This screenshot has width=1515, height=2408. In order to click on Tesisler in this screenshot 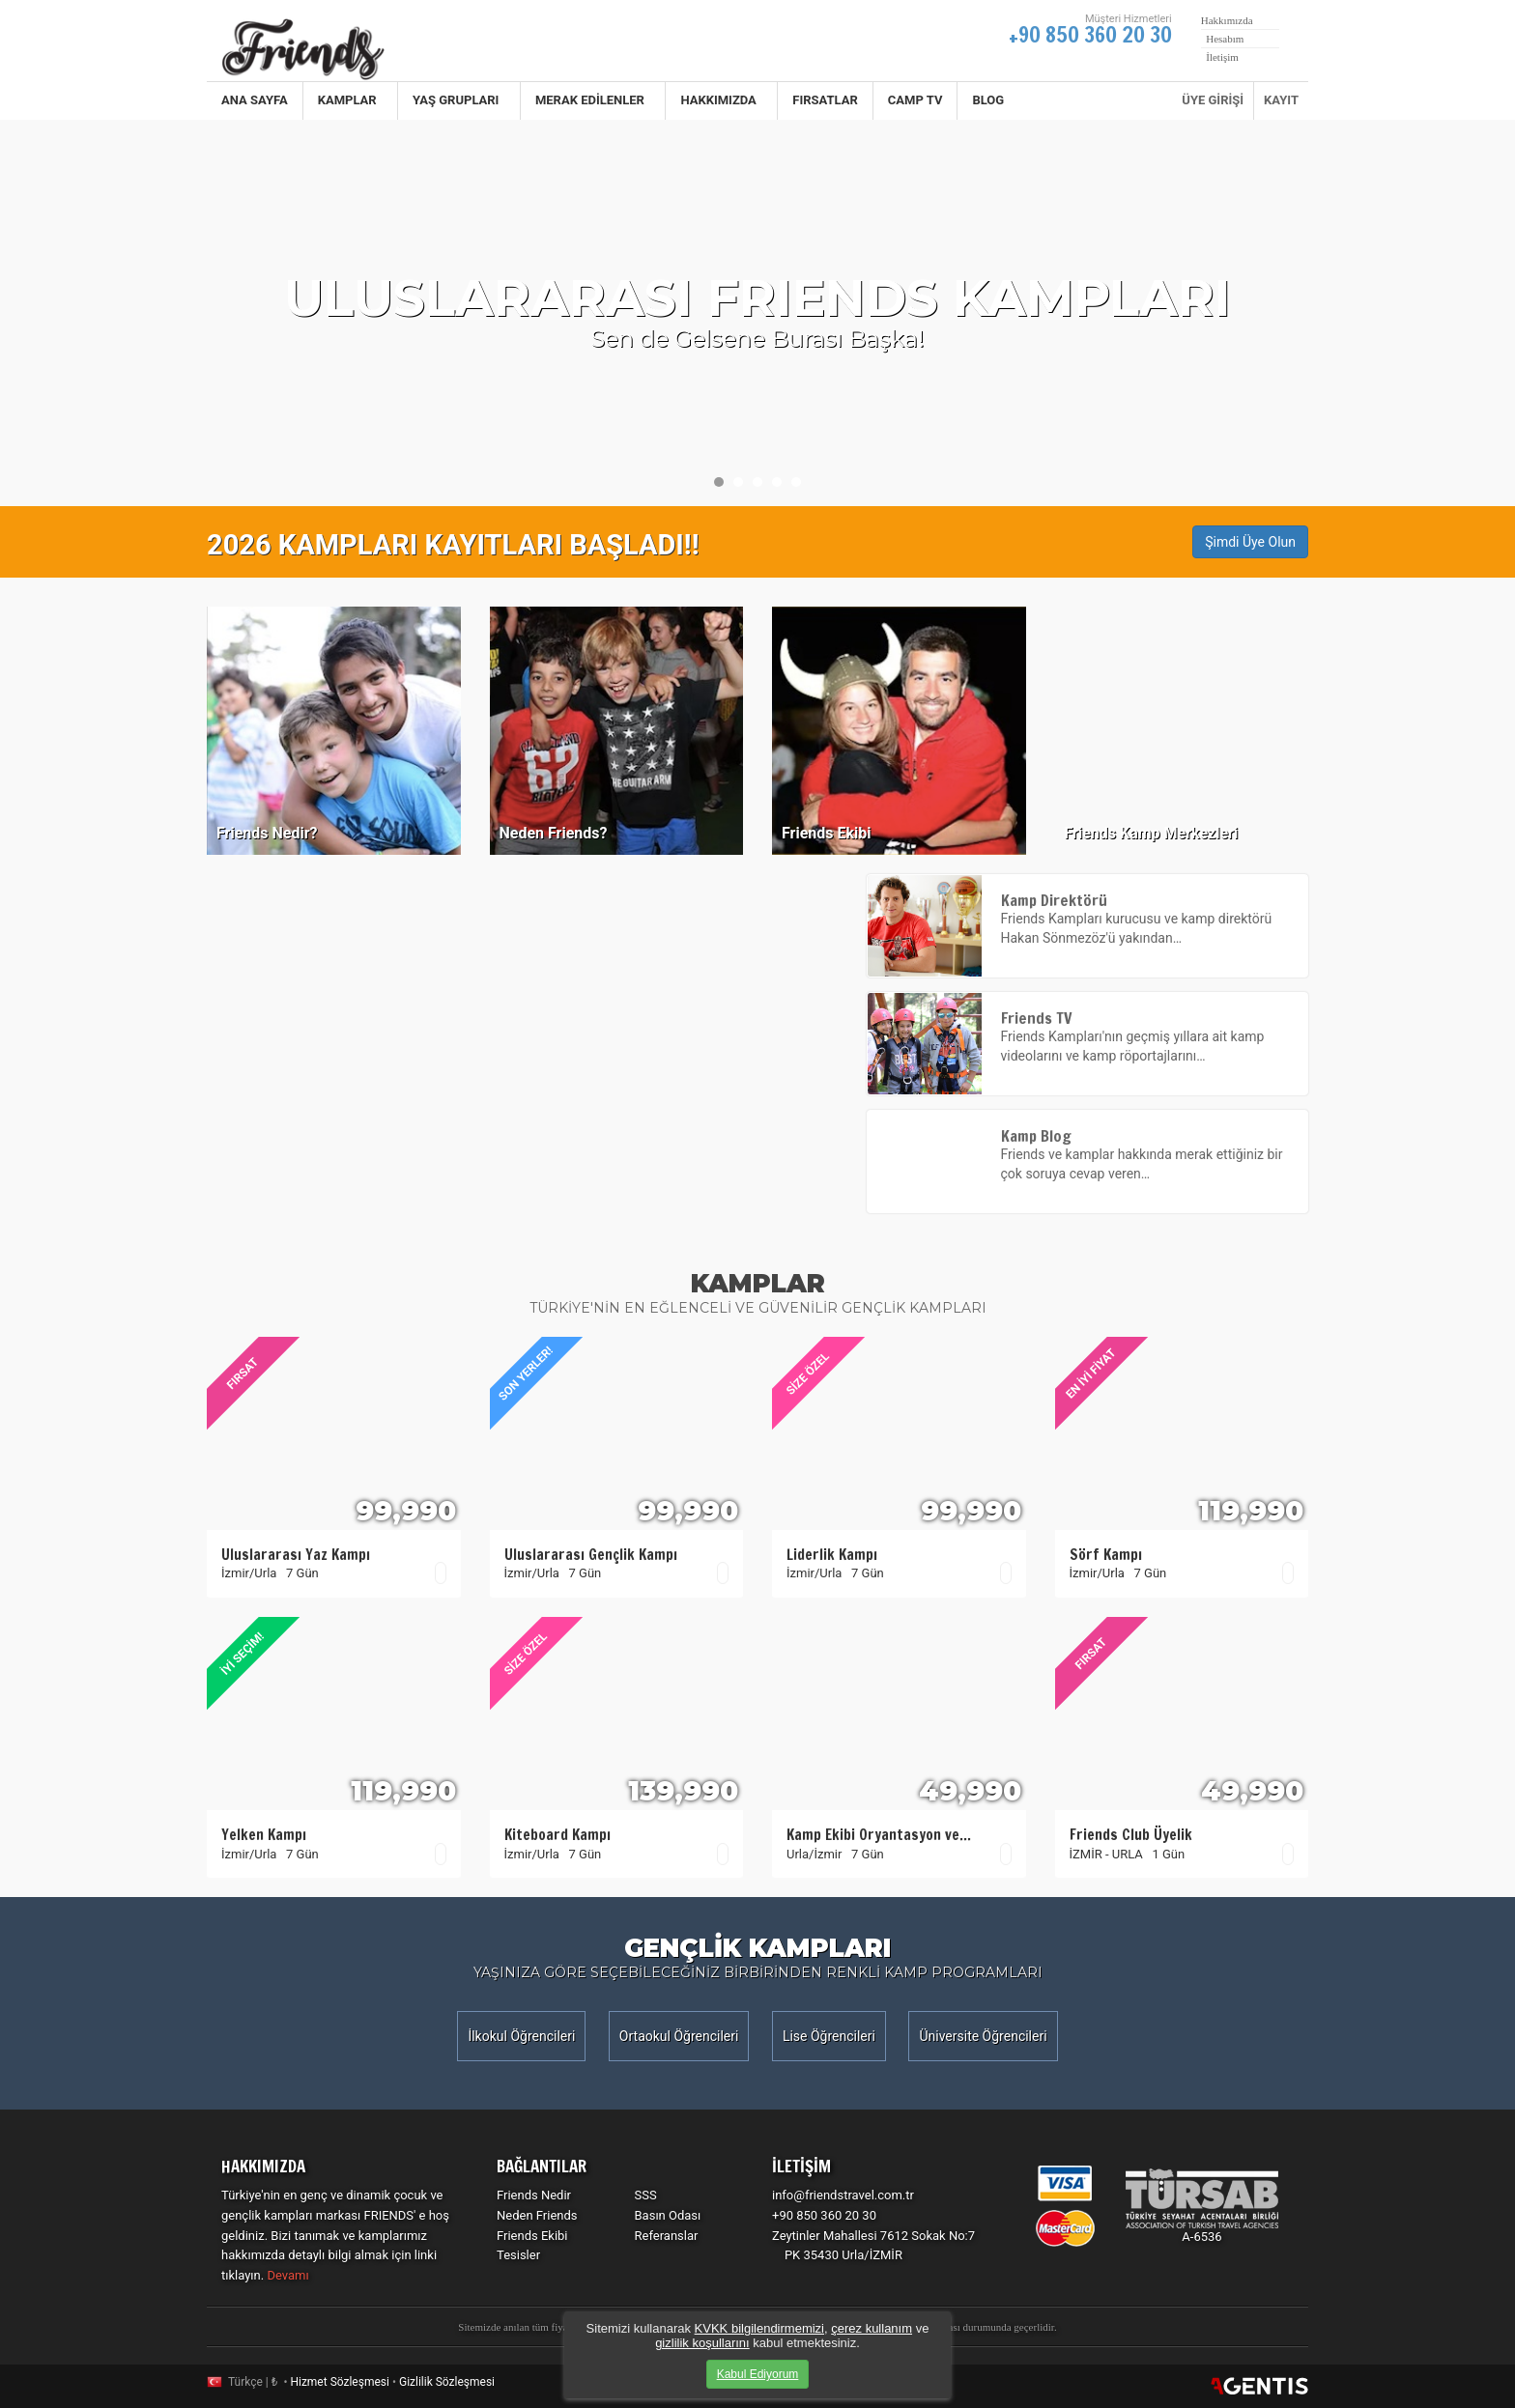, I will do `click(518, 2255)`.